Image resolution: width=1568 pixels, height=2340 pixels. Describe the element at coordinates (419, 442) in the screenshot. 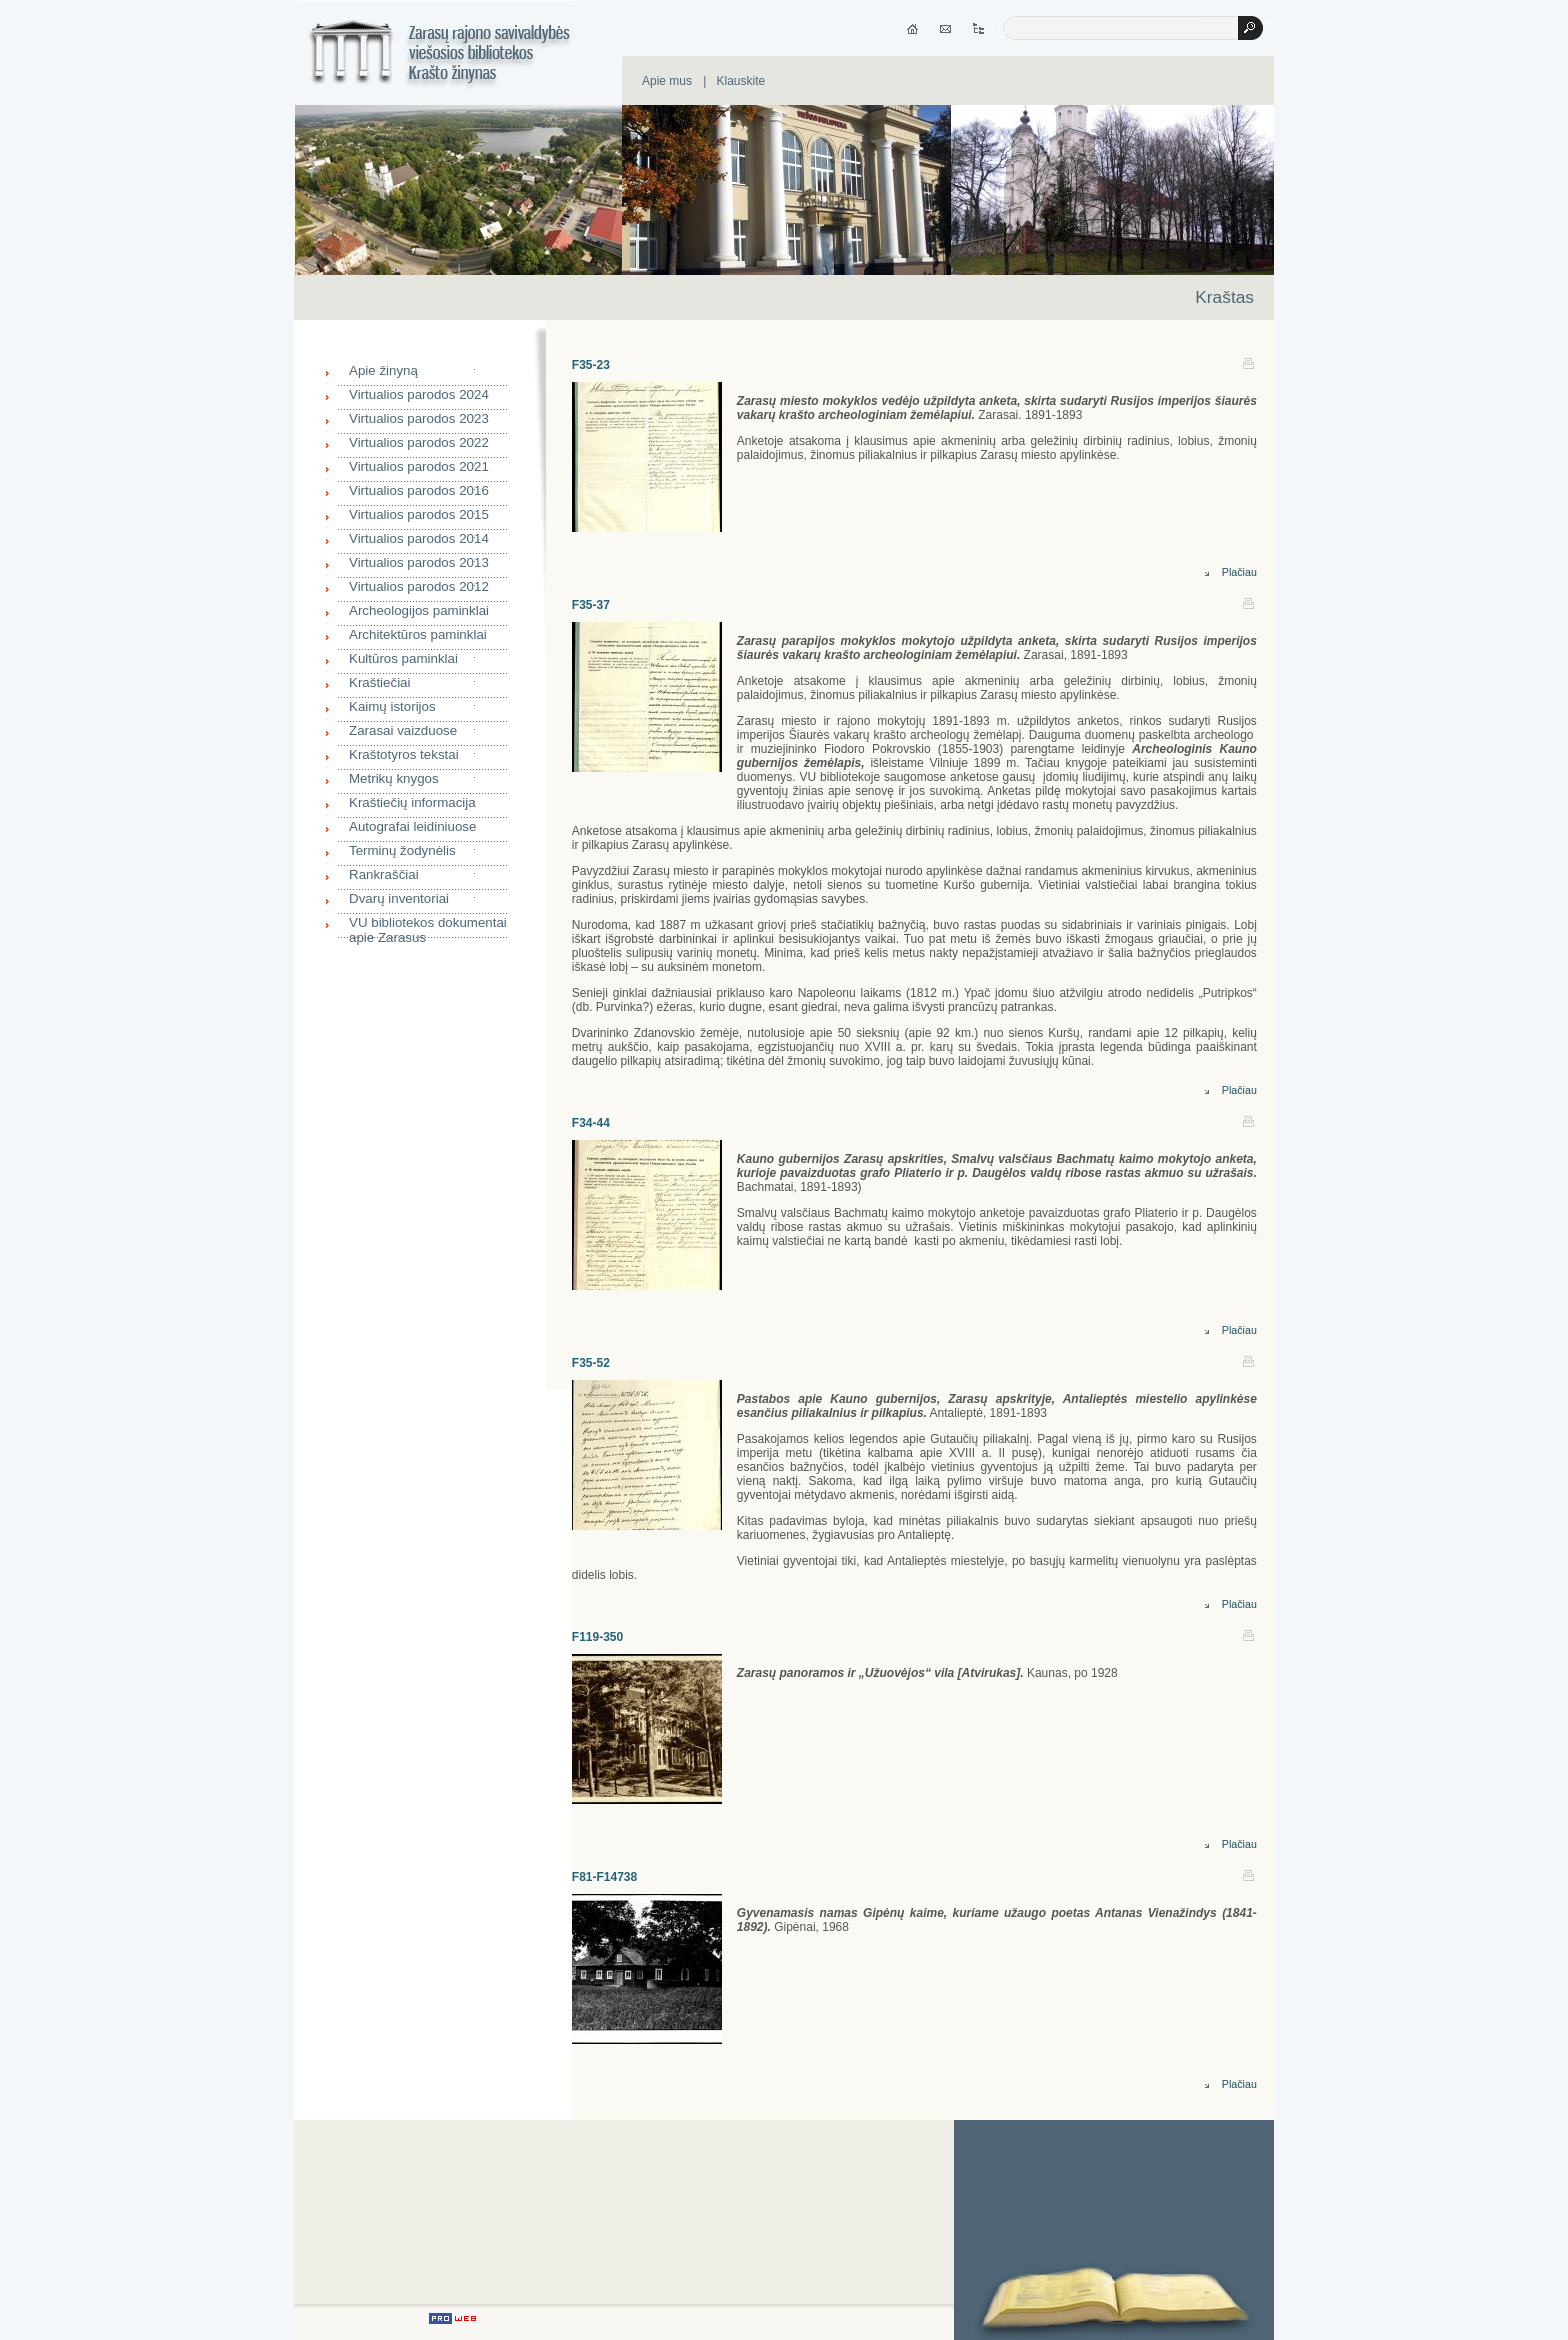

I see `Virtualios parodos 2022` at that location.